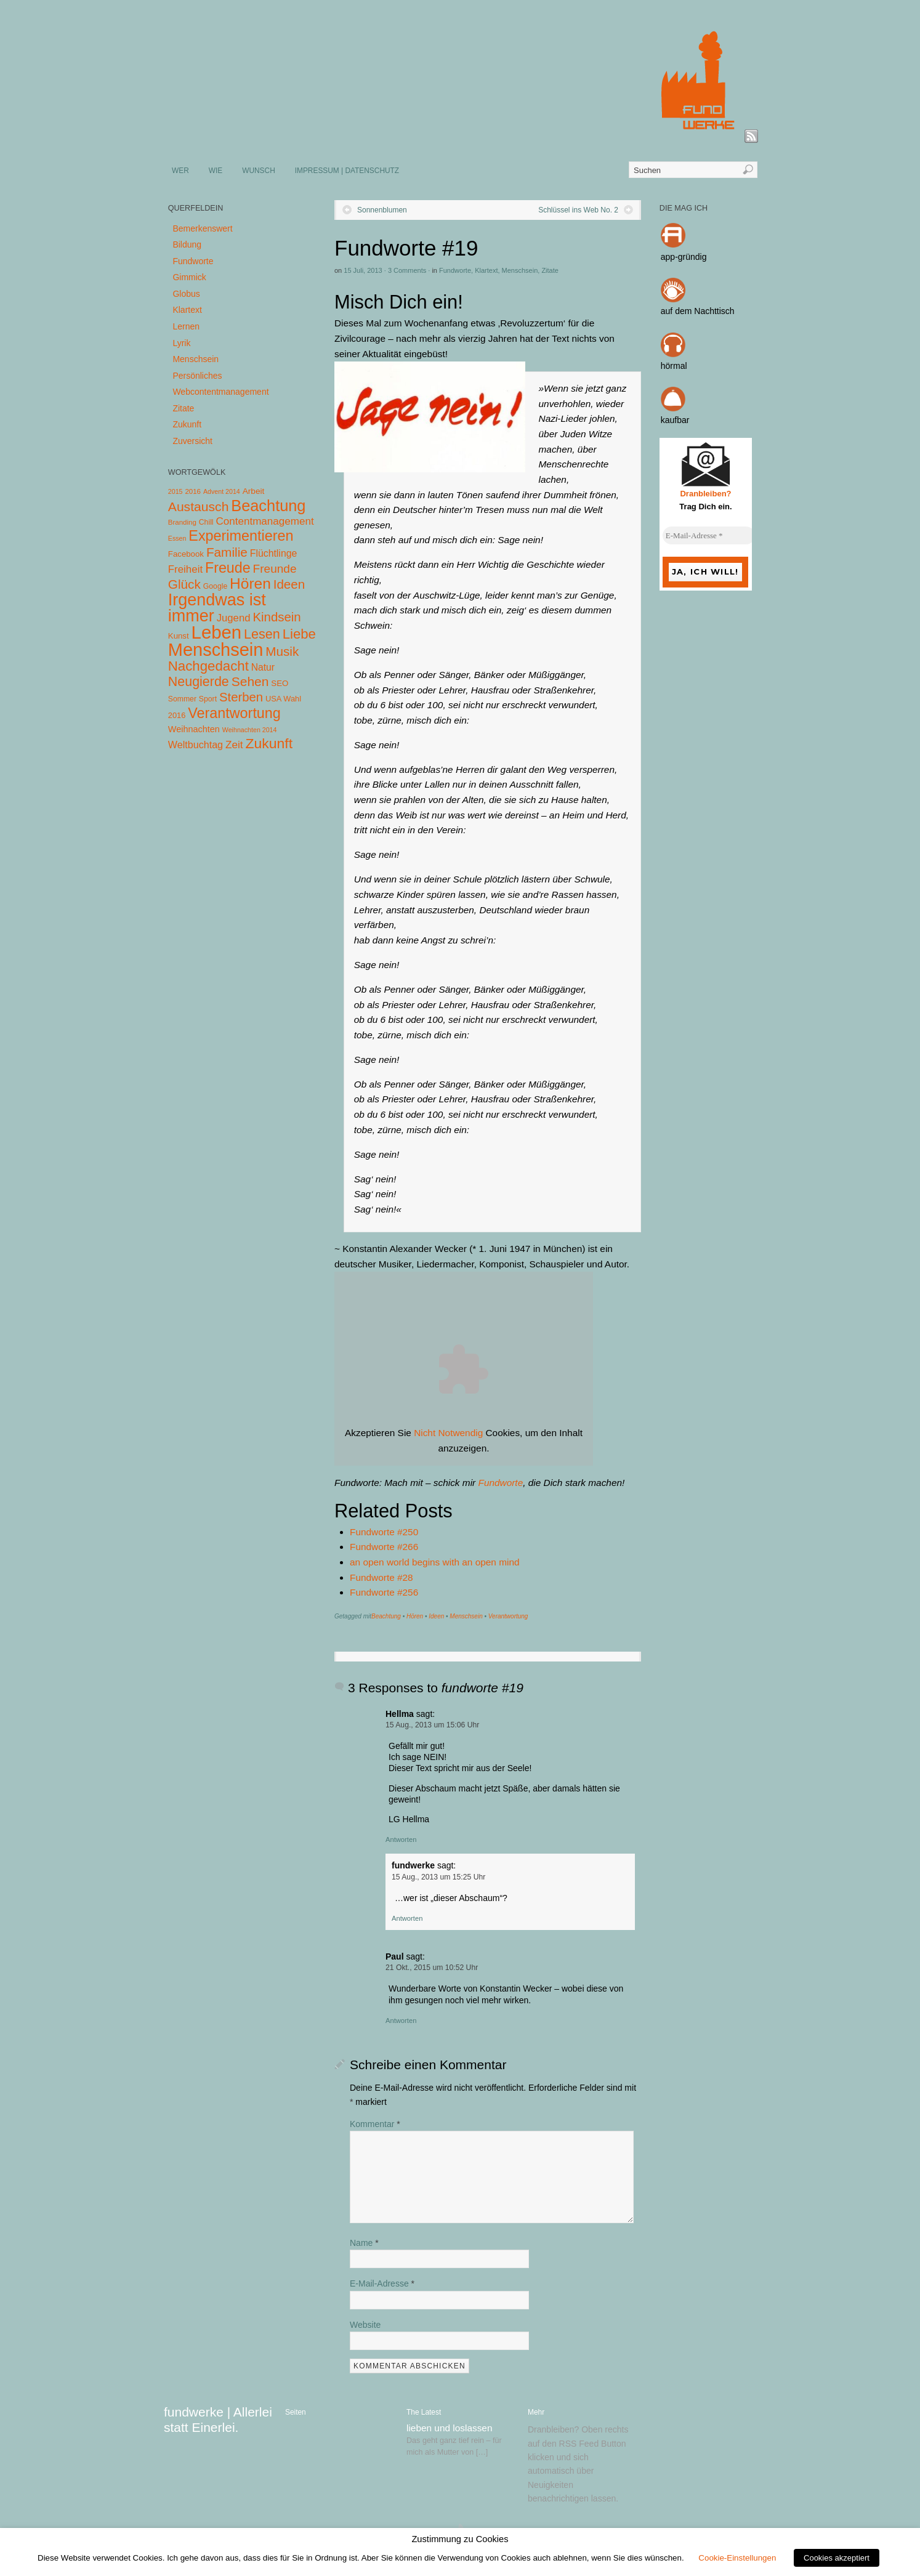  What do you see at coordinates (550, 270) in the screenshot?
I see `Zitate` at bounding box center [550, 270].